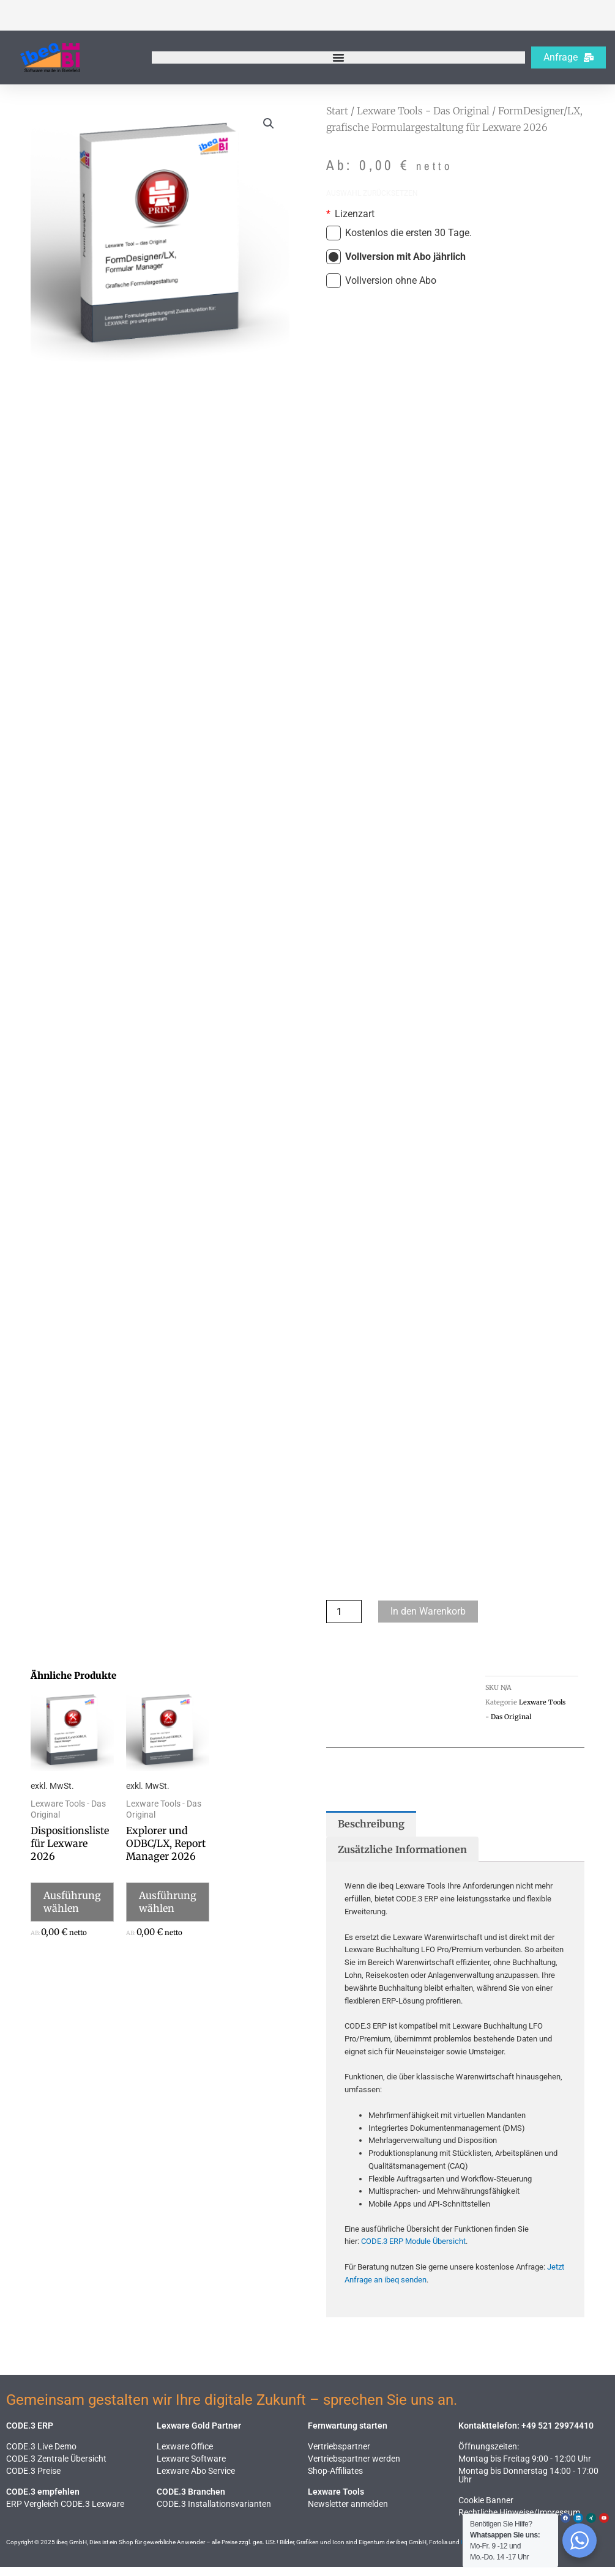 The image size is (615, 2576). Describe the element at coordinates (348, 2513) in the screenshot. I see `Newsletter anmelden` at that location.